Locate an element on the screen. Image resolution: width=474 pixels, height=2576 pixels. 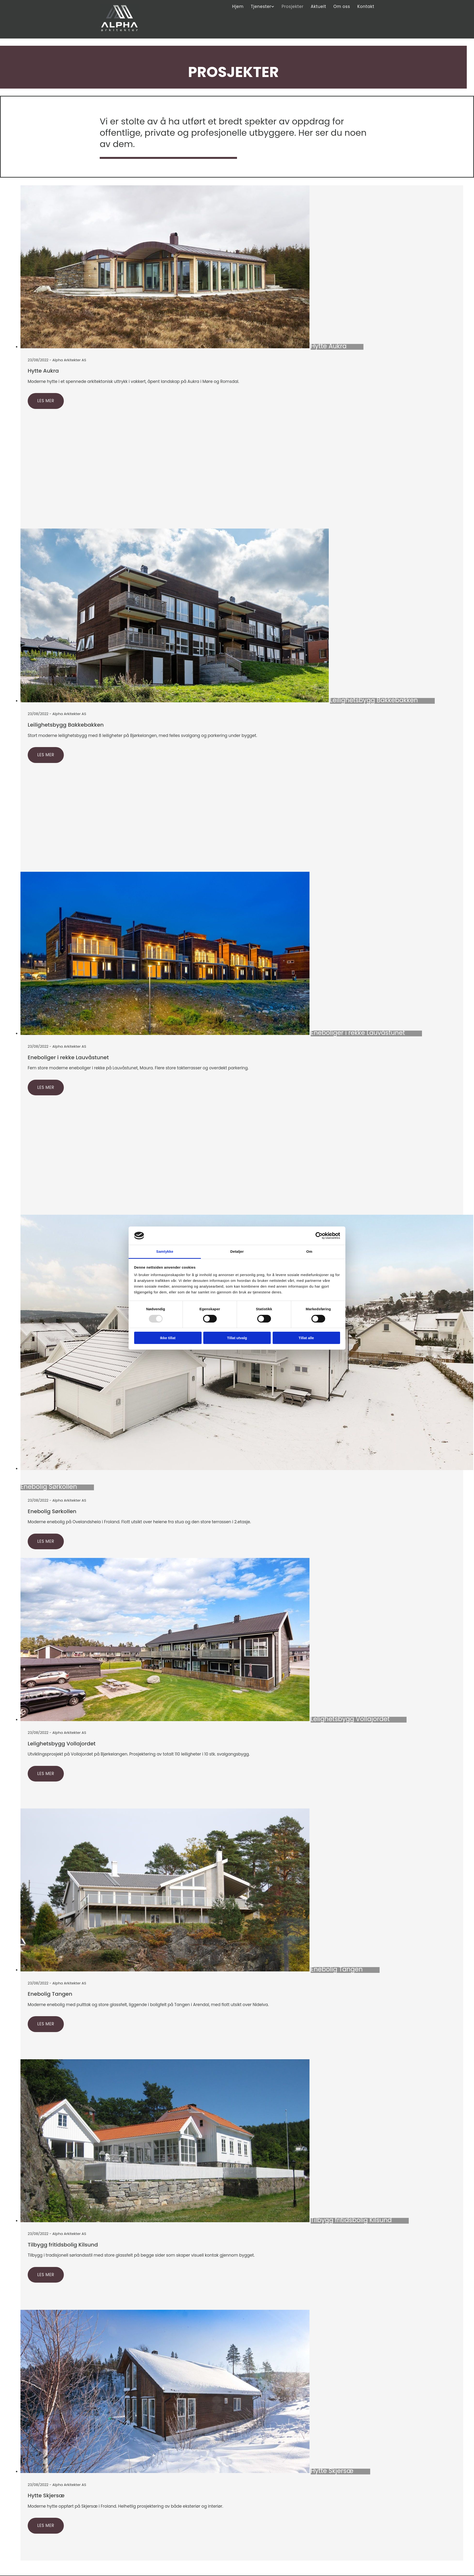
Les mer [Les mer: Hytte Skjersæ] is located at coordinates (45, 2525).